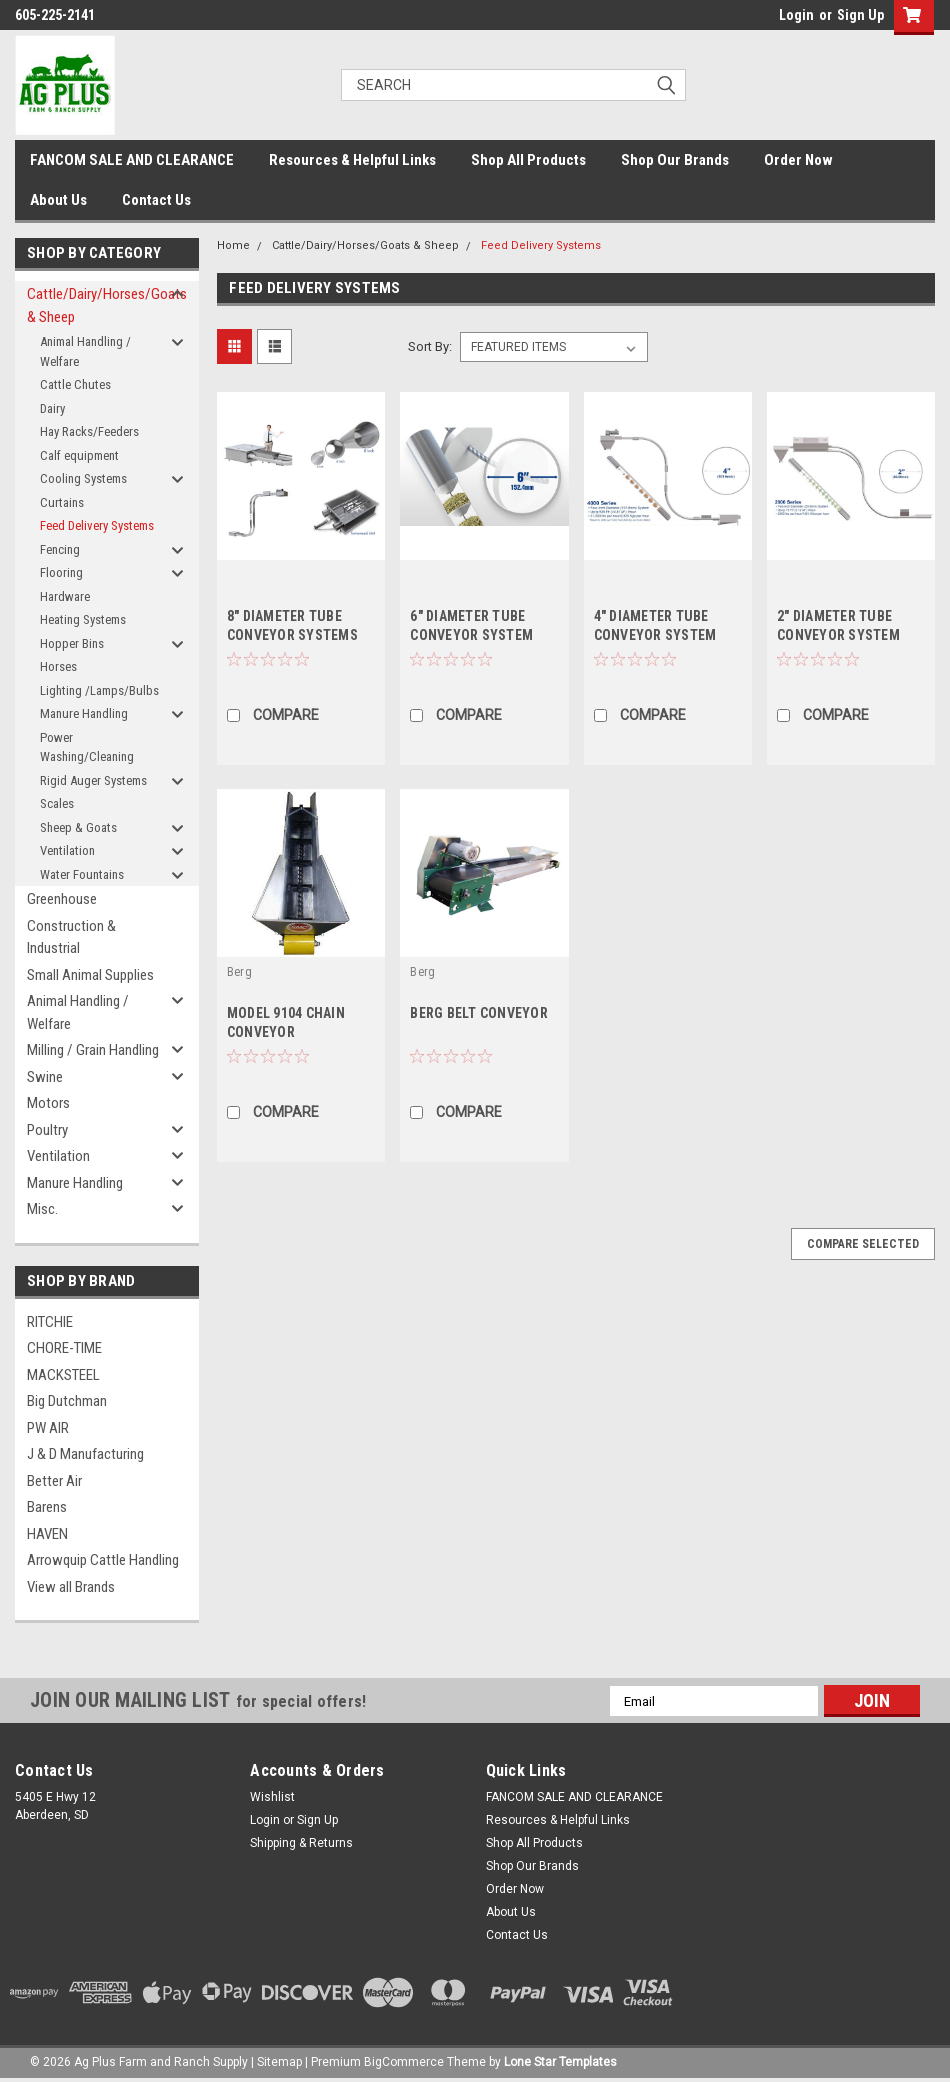  I want to click on Lone Star Templates, so click(560, 2062).